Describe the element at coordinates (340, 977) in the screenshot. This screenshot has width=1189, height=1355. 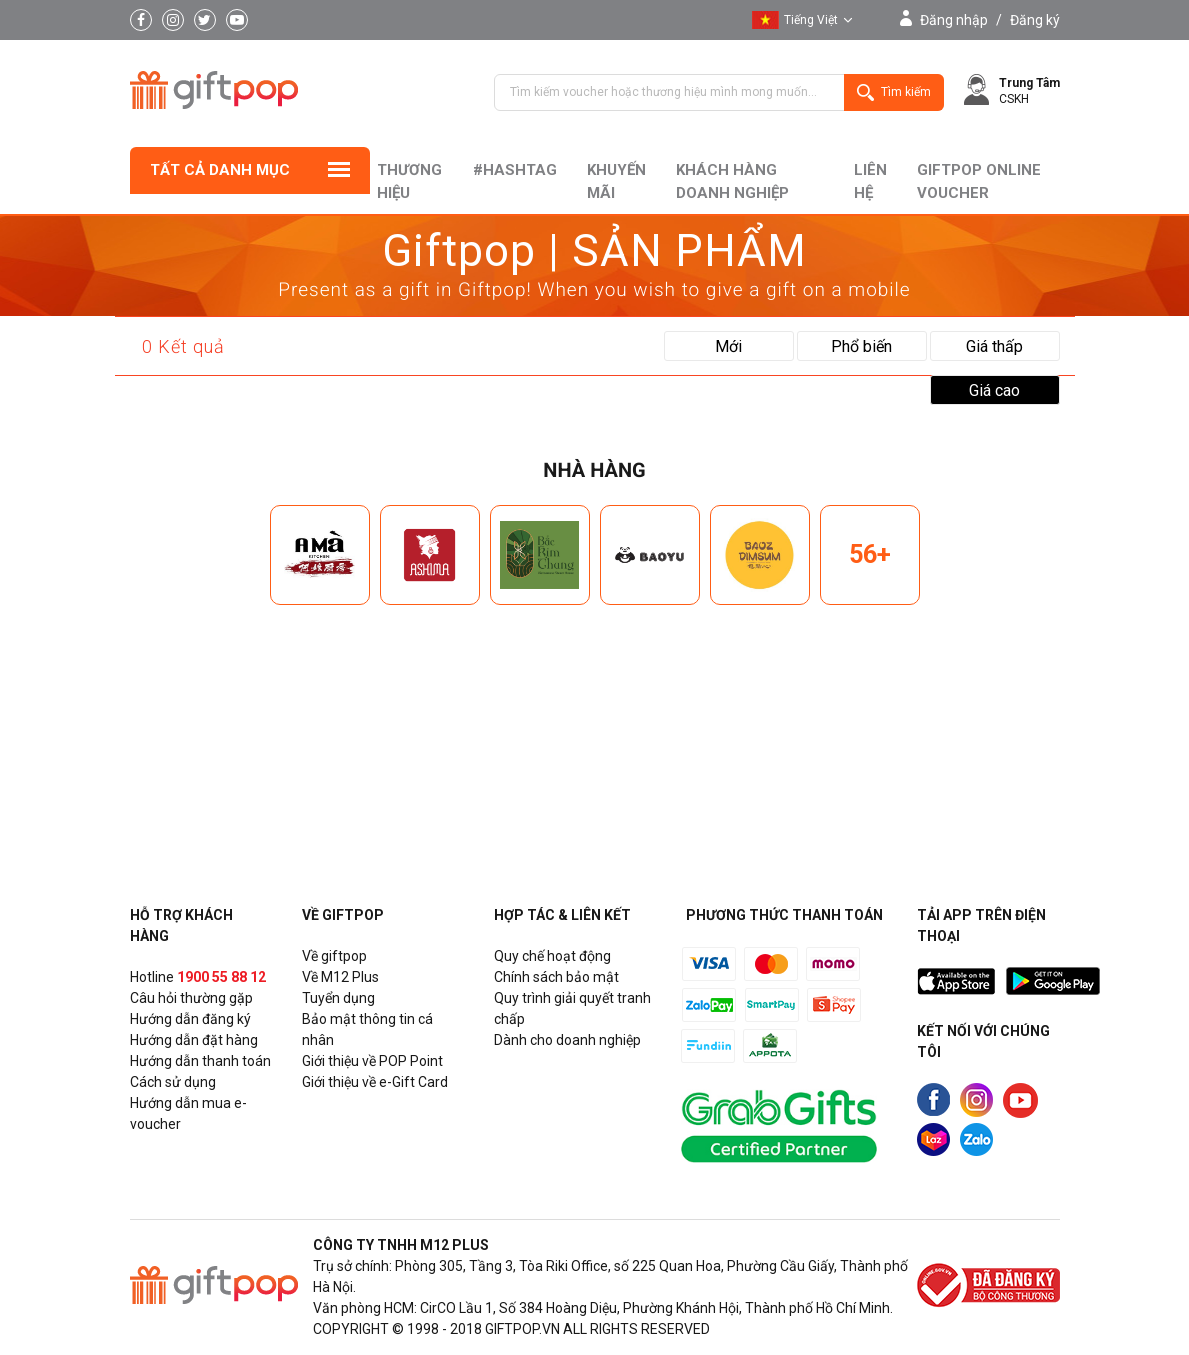
I see `Về M12 Plus` at that location.